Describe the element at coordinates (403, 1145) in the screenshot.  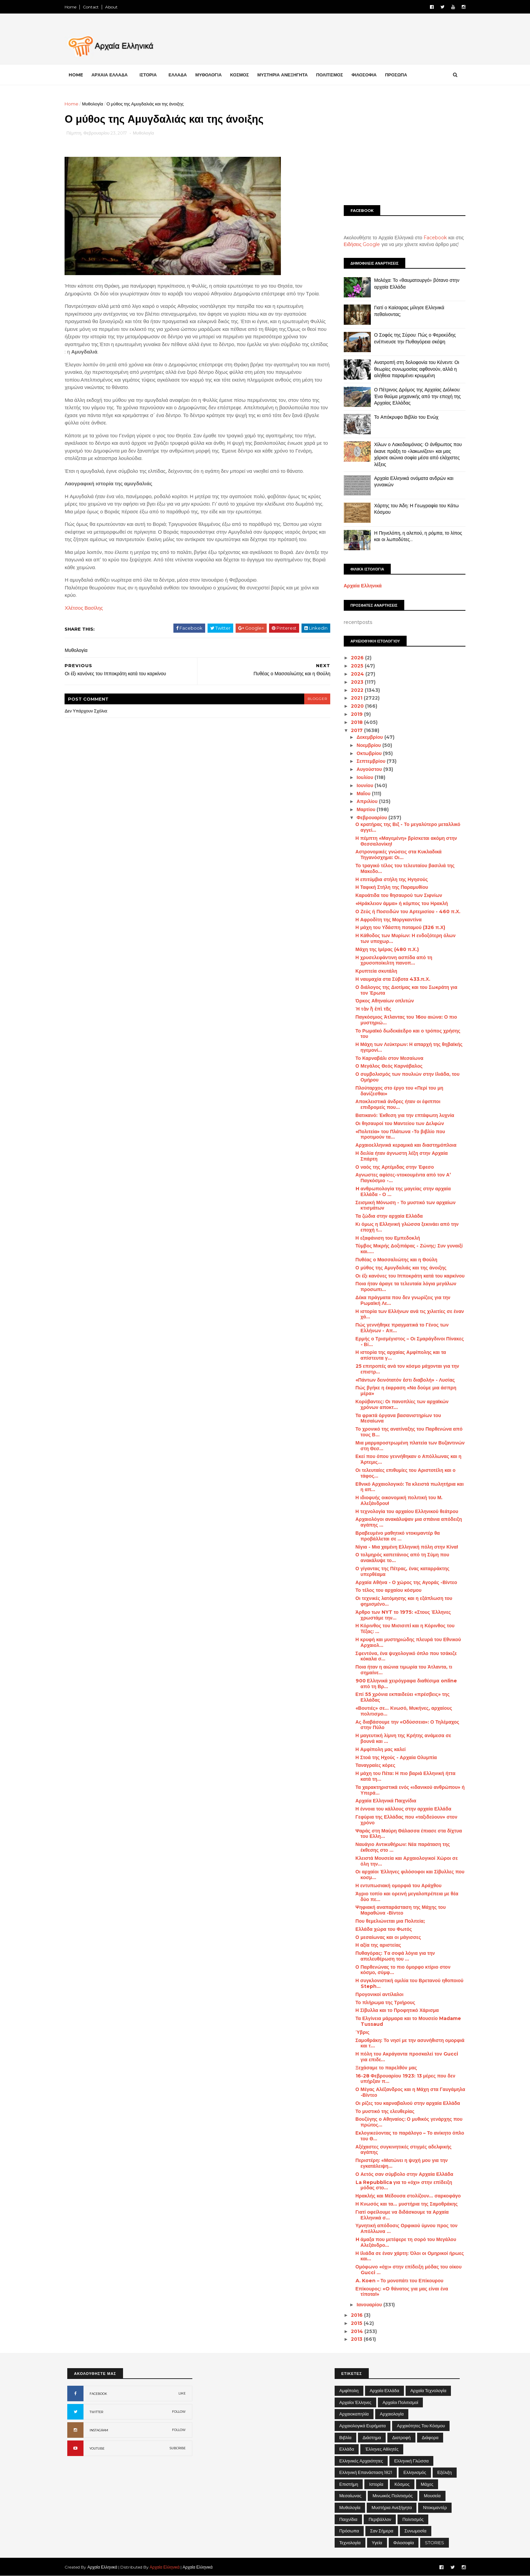
I see `Αρχαιοελληνικά κεραμικά και διαστημόπλοια` at that location.